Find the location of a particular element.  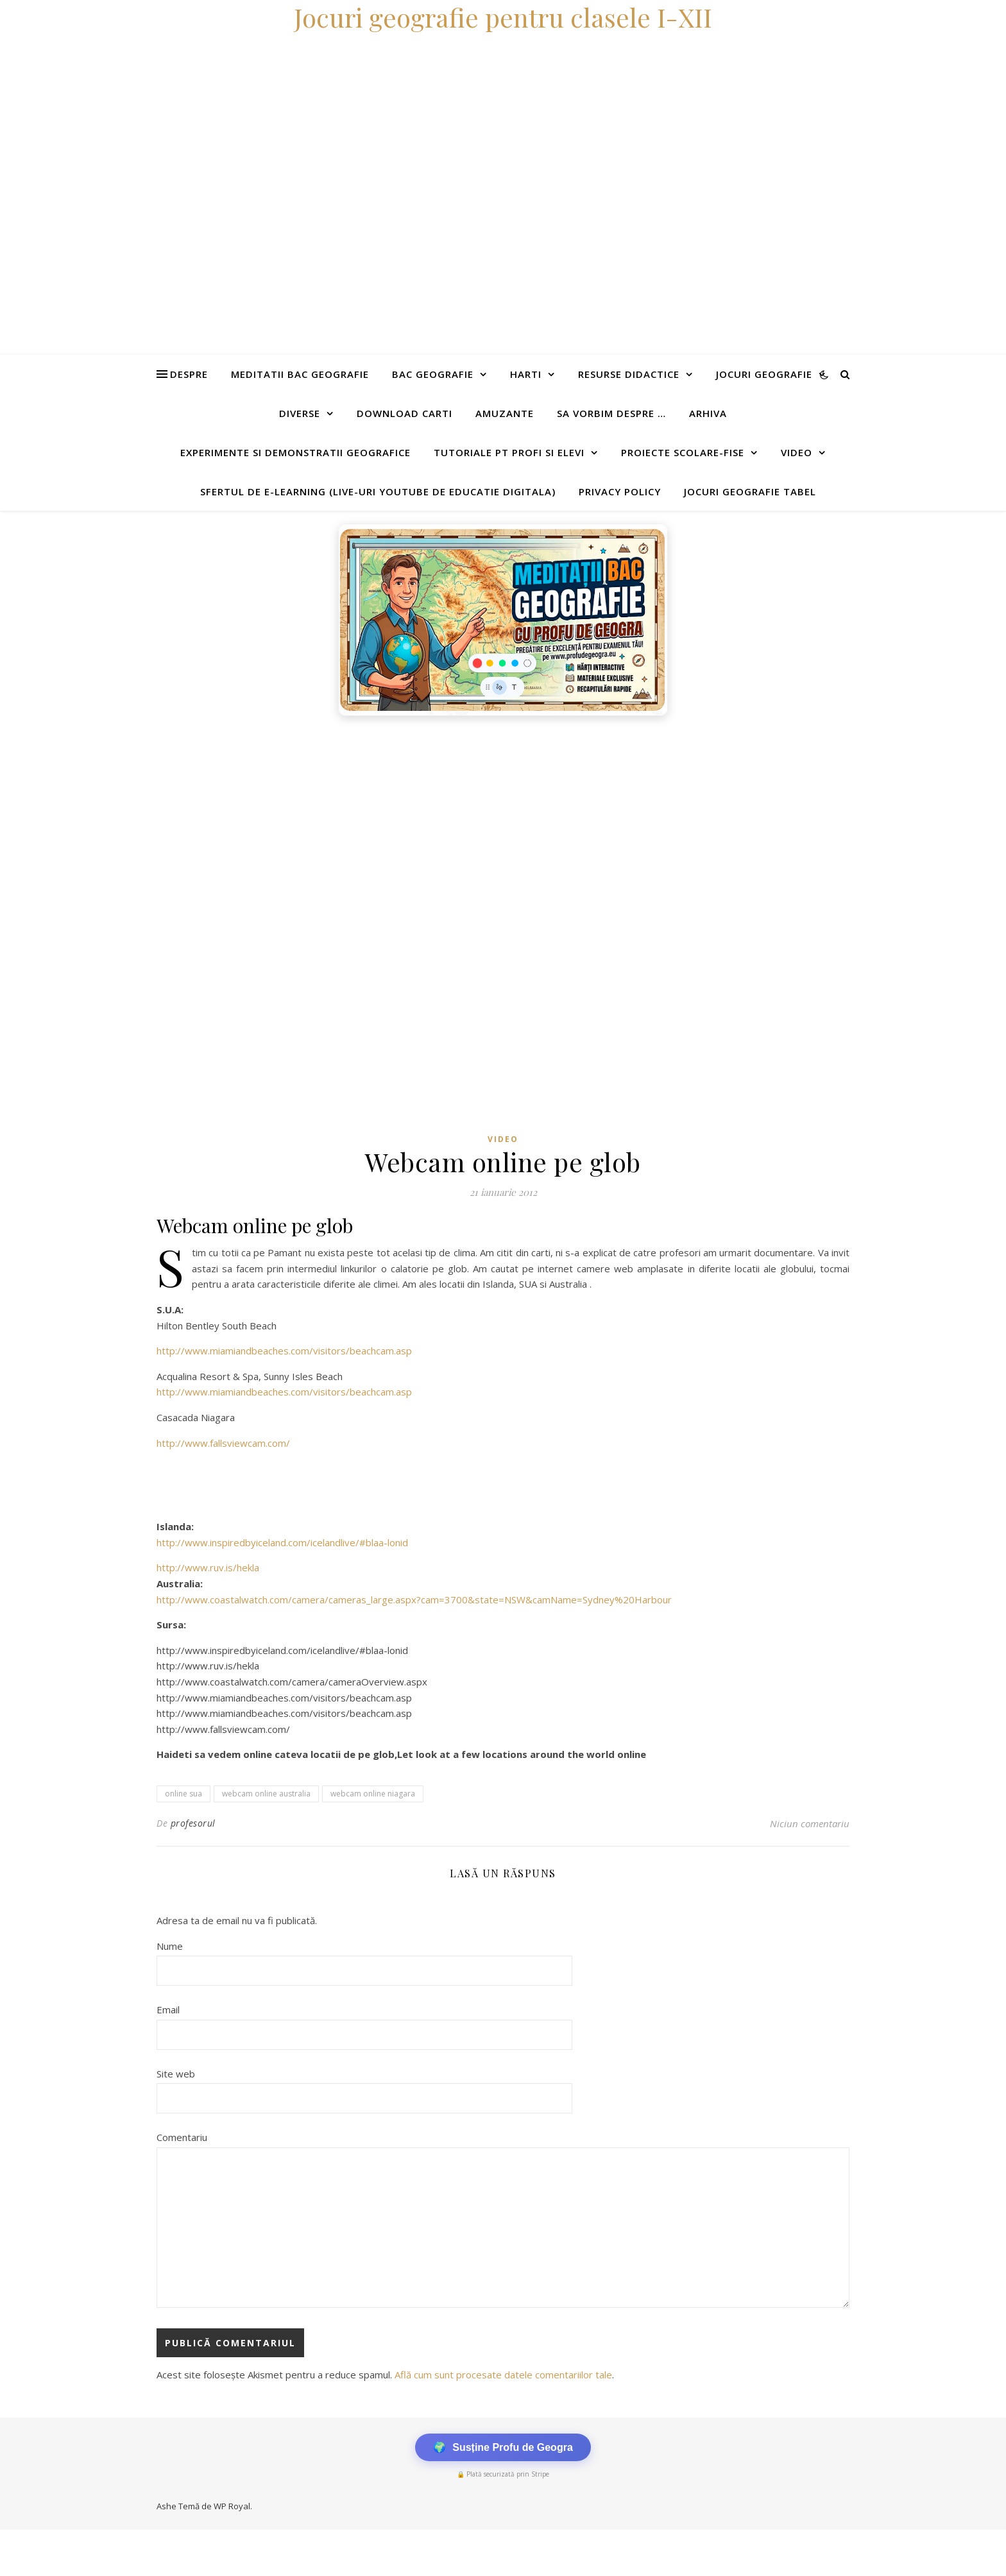

Află cum sunt procesate datele comentariilor tale is located at coordinates (503, 2374).